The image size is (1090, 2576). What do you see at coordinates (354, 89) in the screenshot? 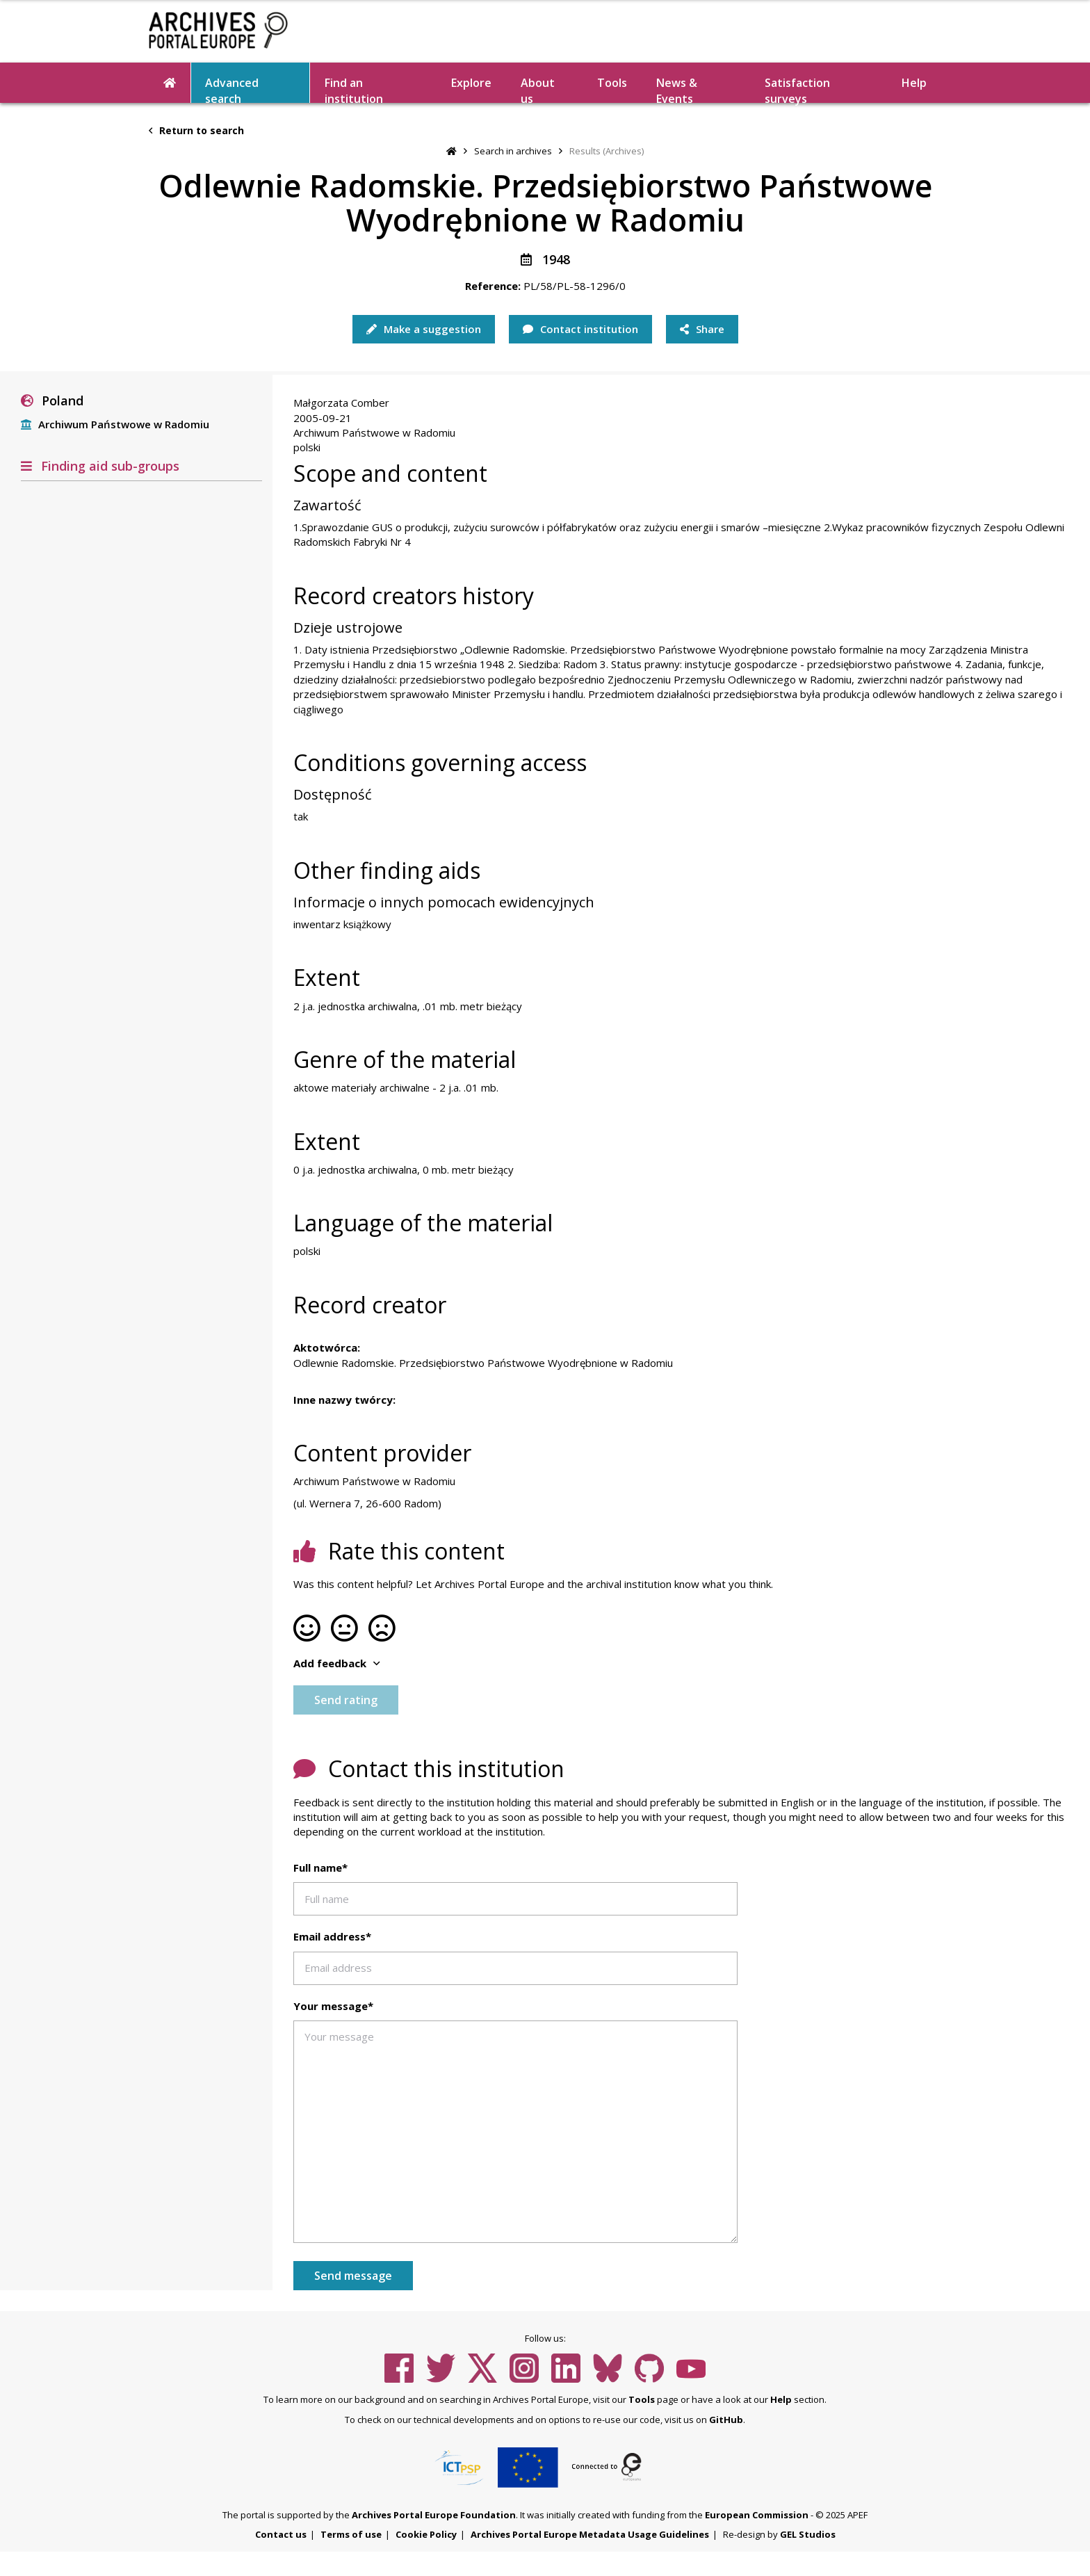
I see `Find an institution` at bounding box center [354, 89].